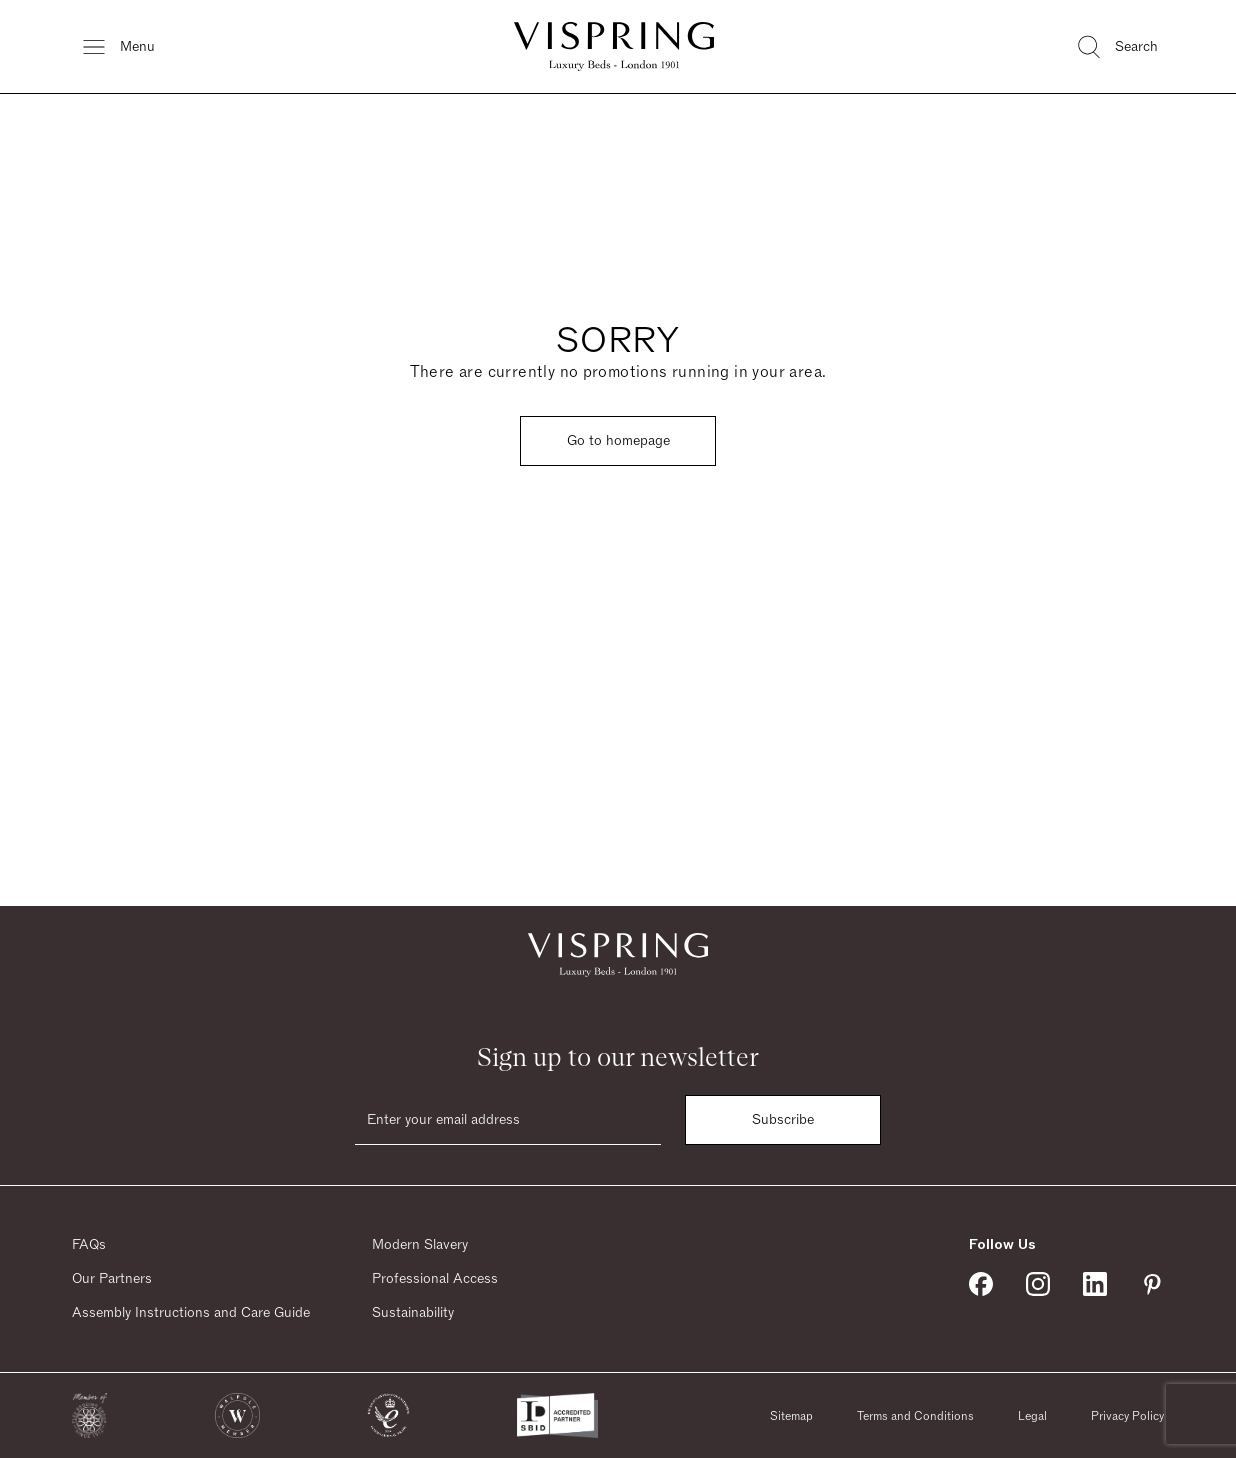  Describe the element at coordinates (112, 1279) in the screenshot. I see `Our Partners` at that location.